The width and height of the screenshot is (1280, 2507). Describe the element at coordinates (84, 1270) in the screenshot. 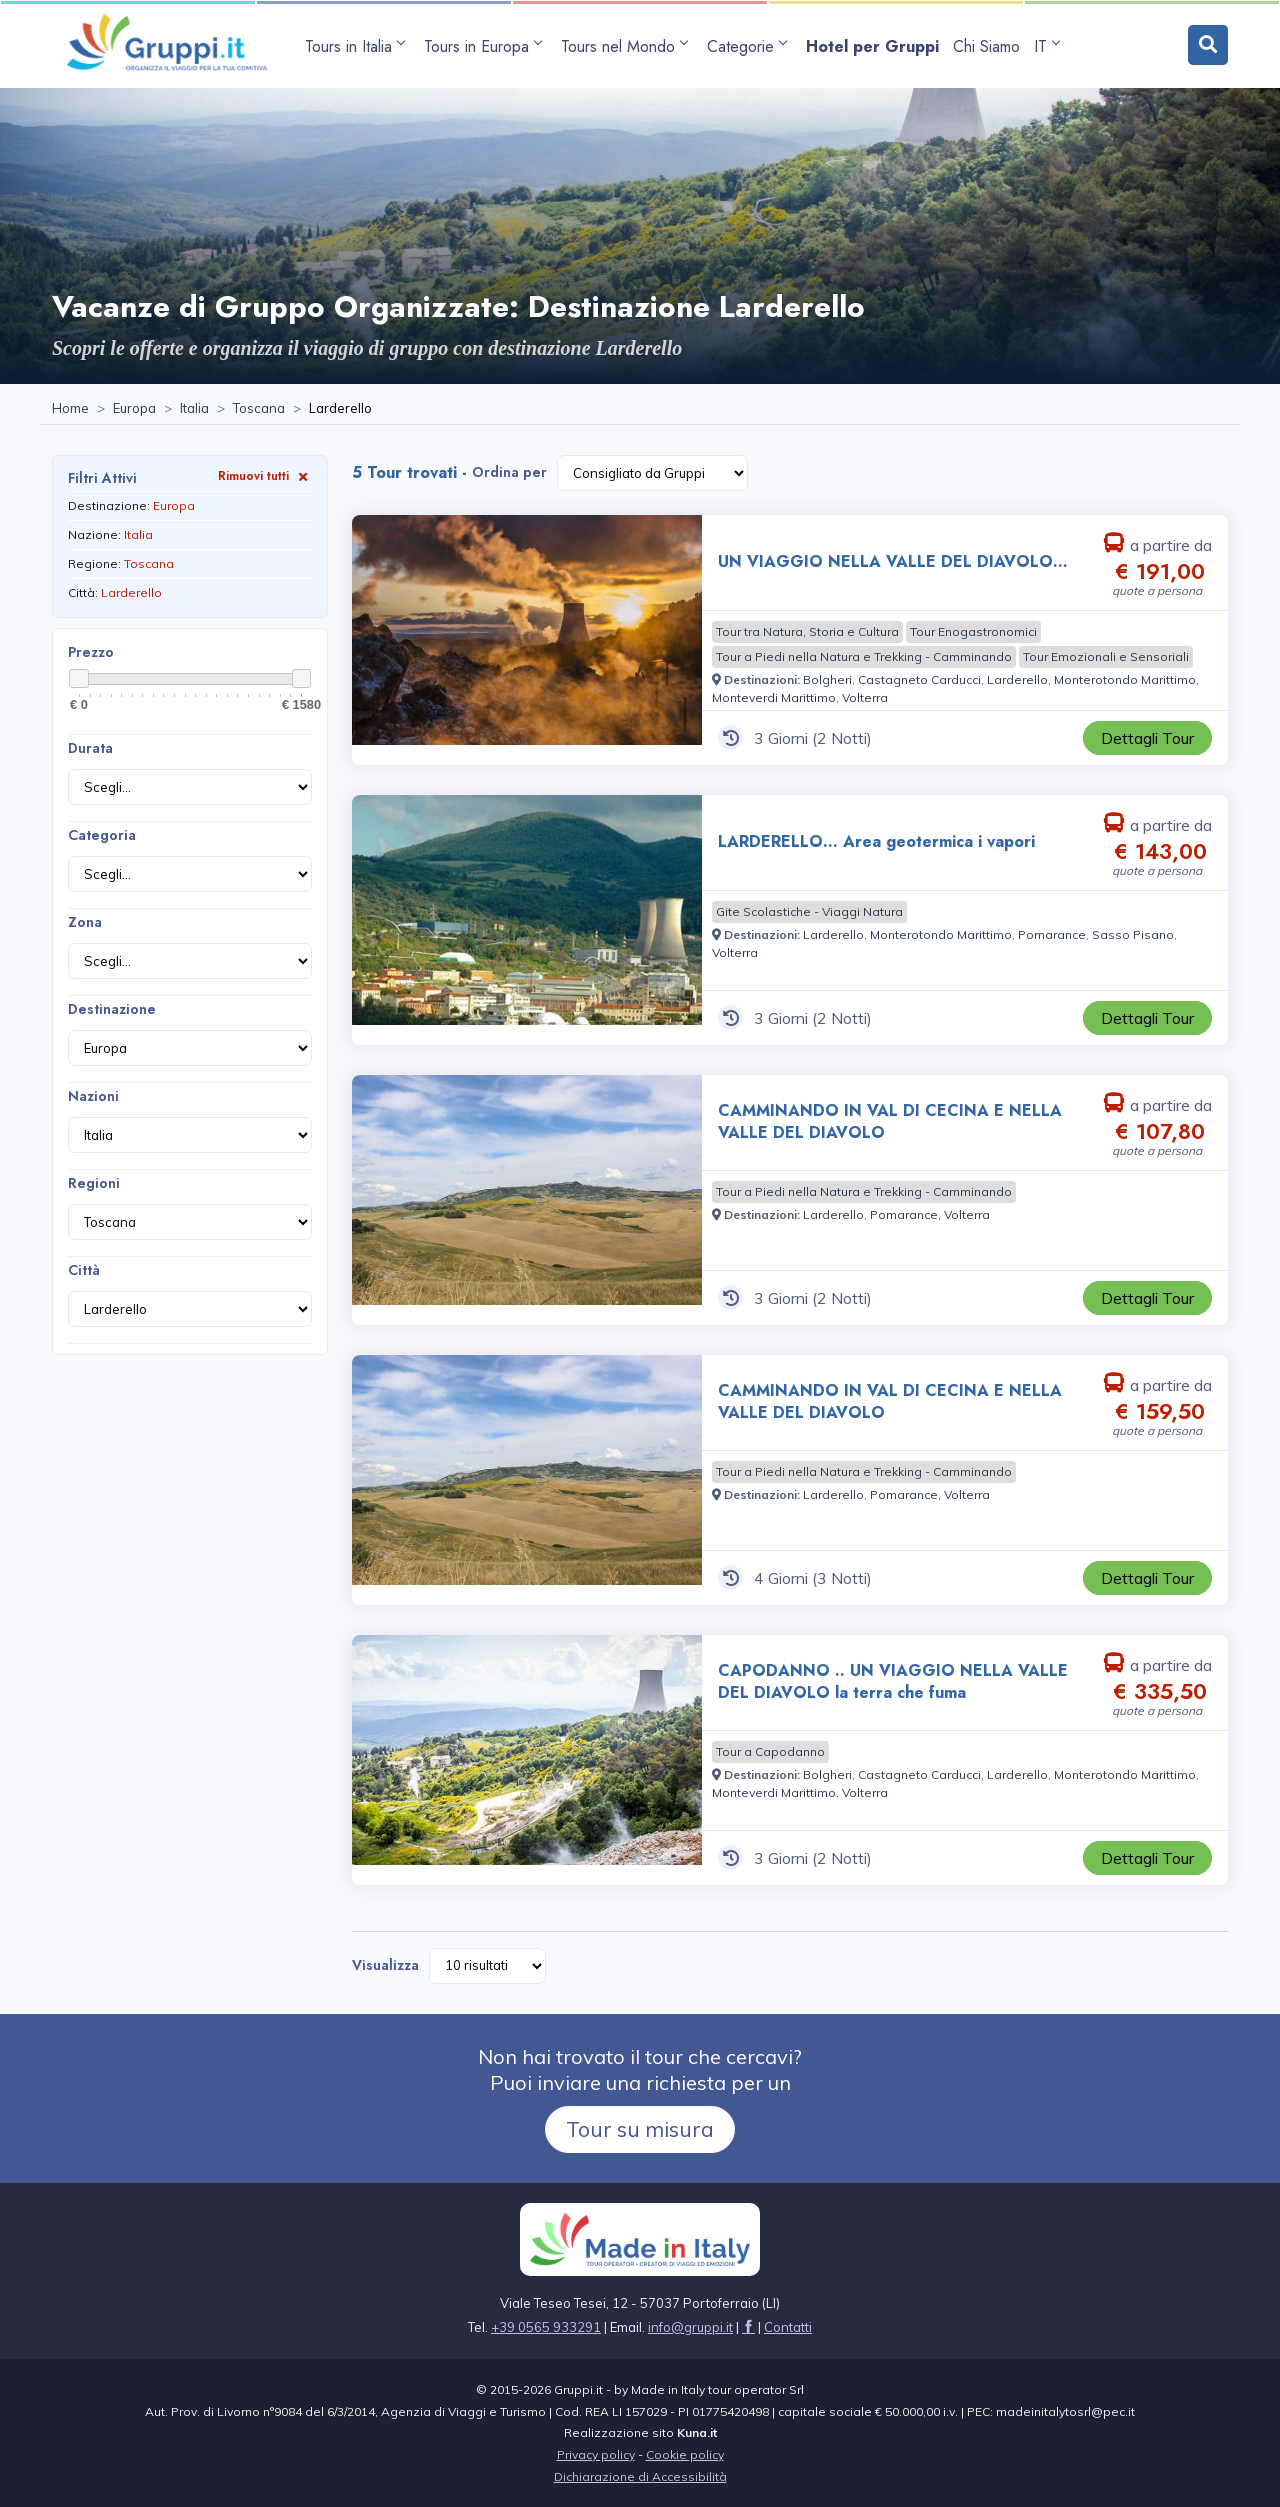

I see `Città` at that location.